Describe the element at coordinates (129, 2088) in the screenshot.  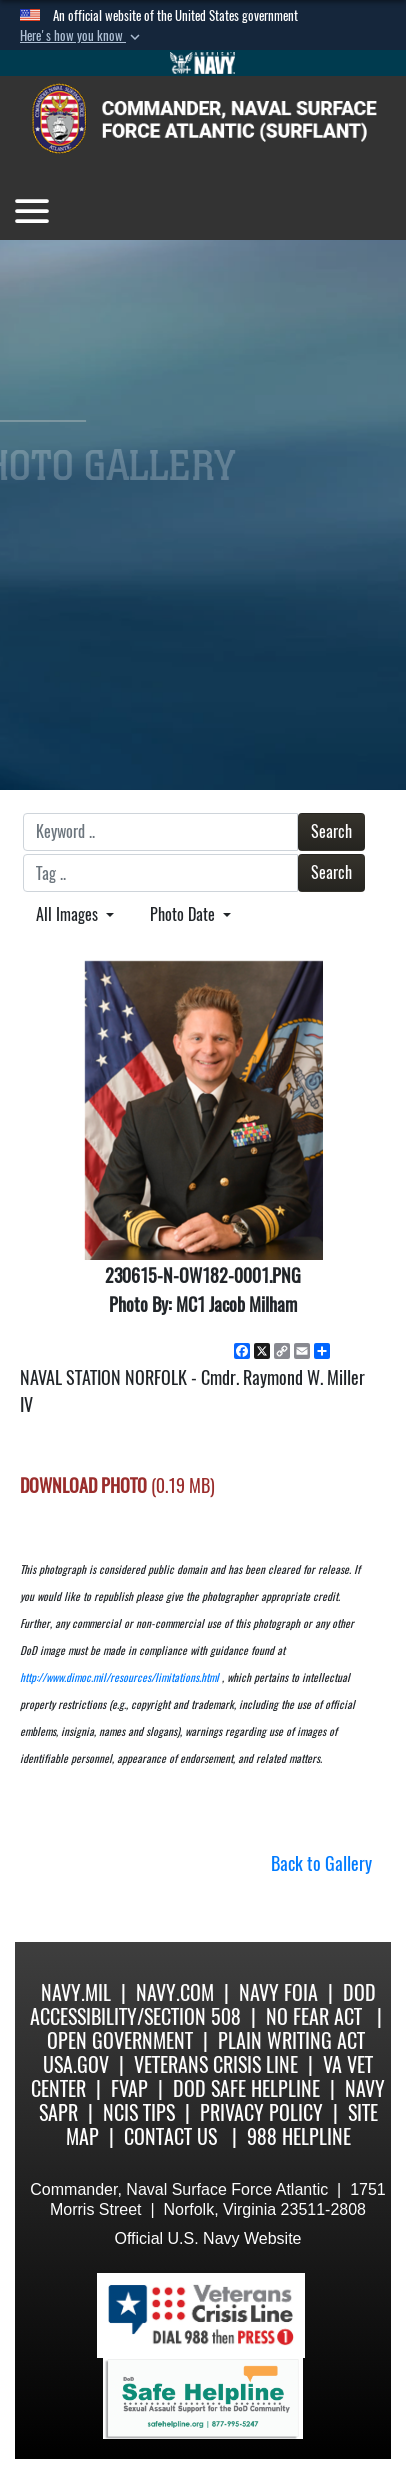
I see `FVAP` at that location.